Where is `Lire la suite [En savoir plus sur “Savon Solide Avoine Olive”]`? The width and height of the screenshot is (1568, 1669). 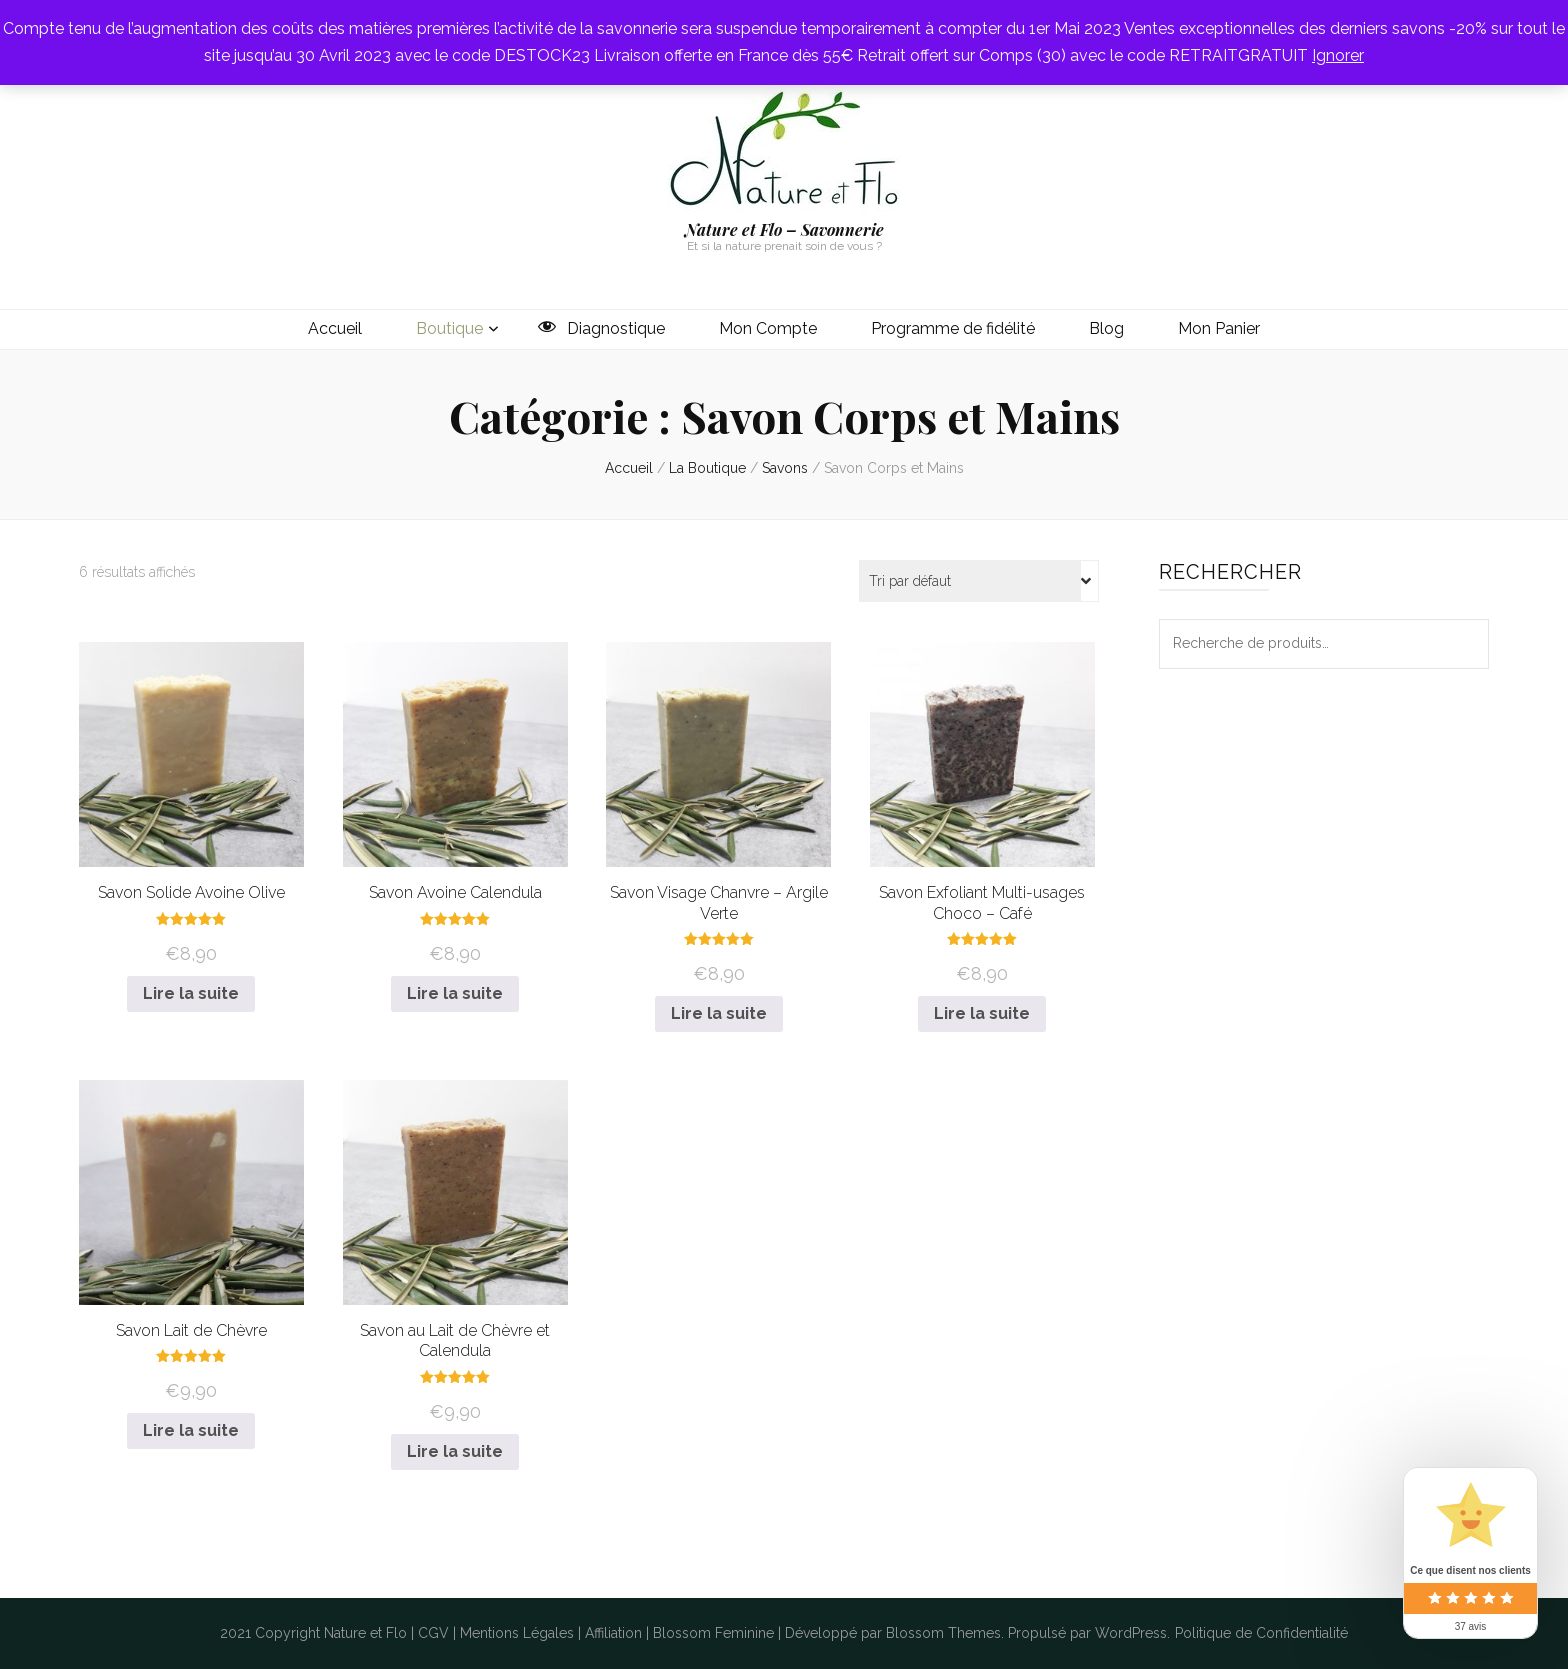
Lire la suite [En savoir plus sur “Savon Solide Avoine Olive”] is located at coordinates (191, 993).